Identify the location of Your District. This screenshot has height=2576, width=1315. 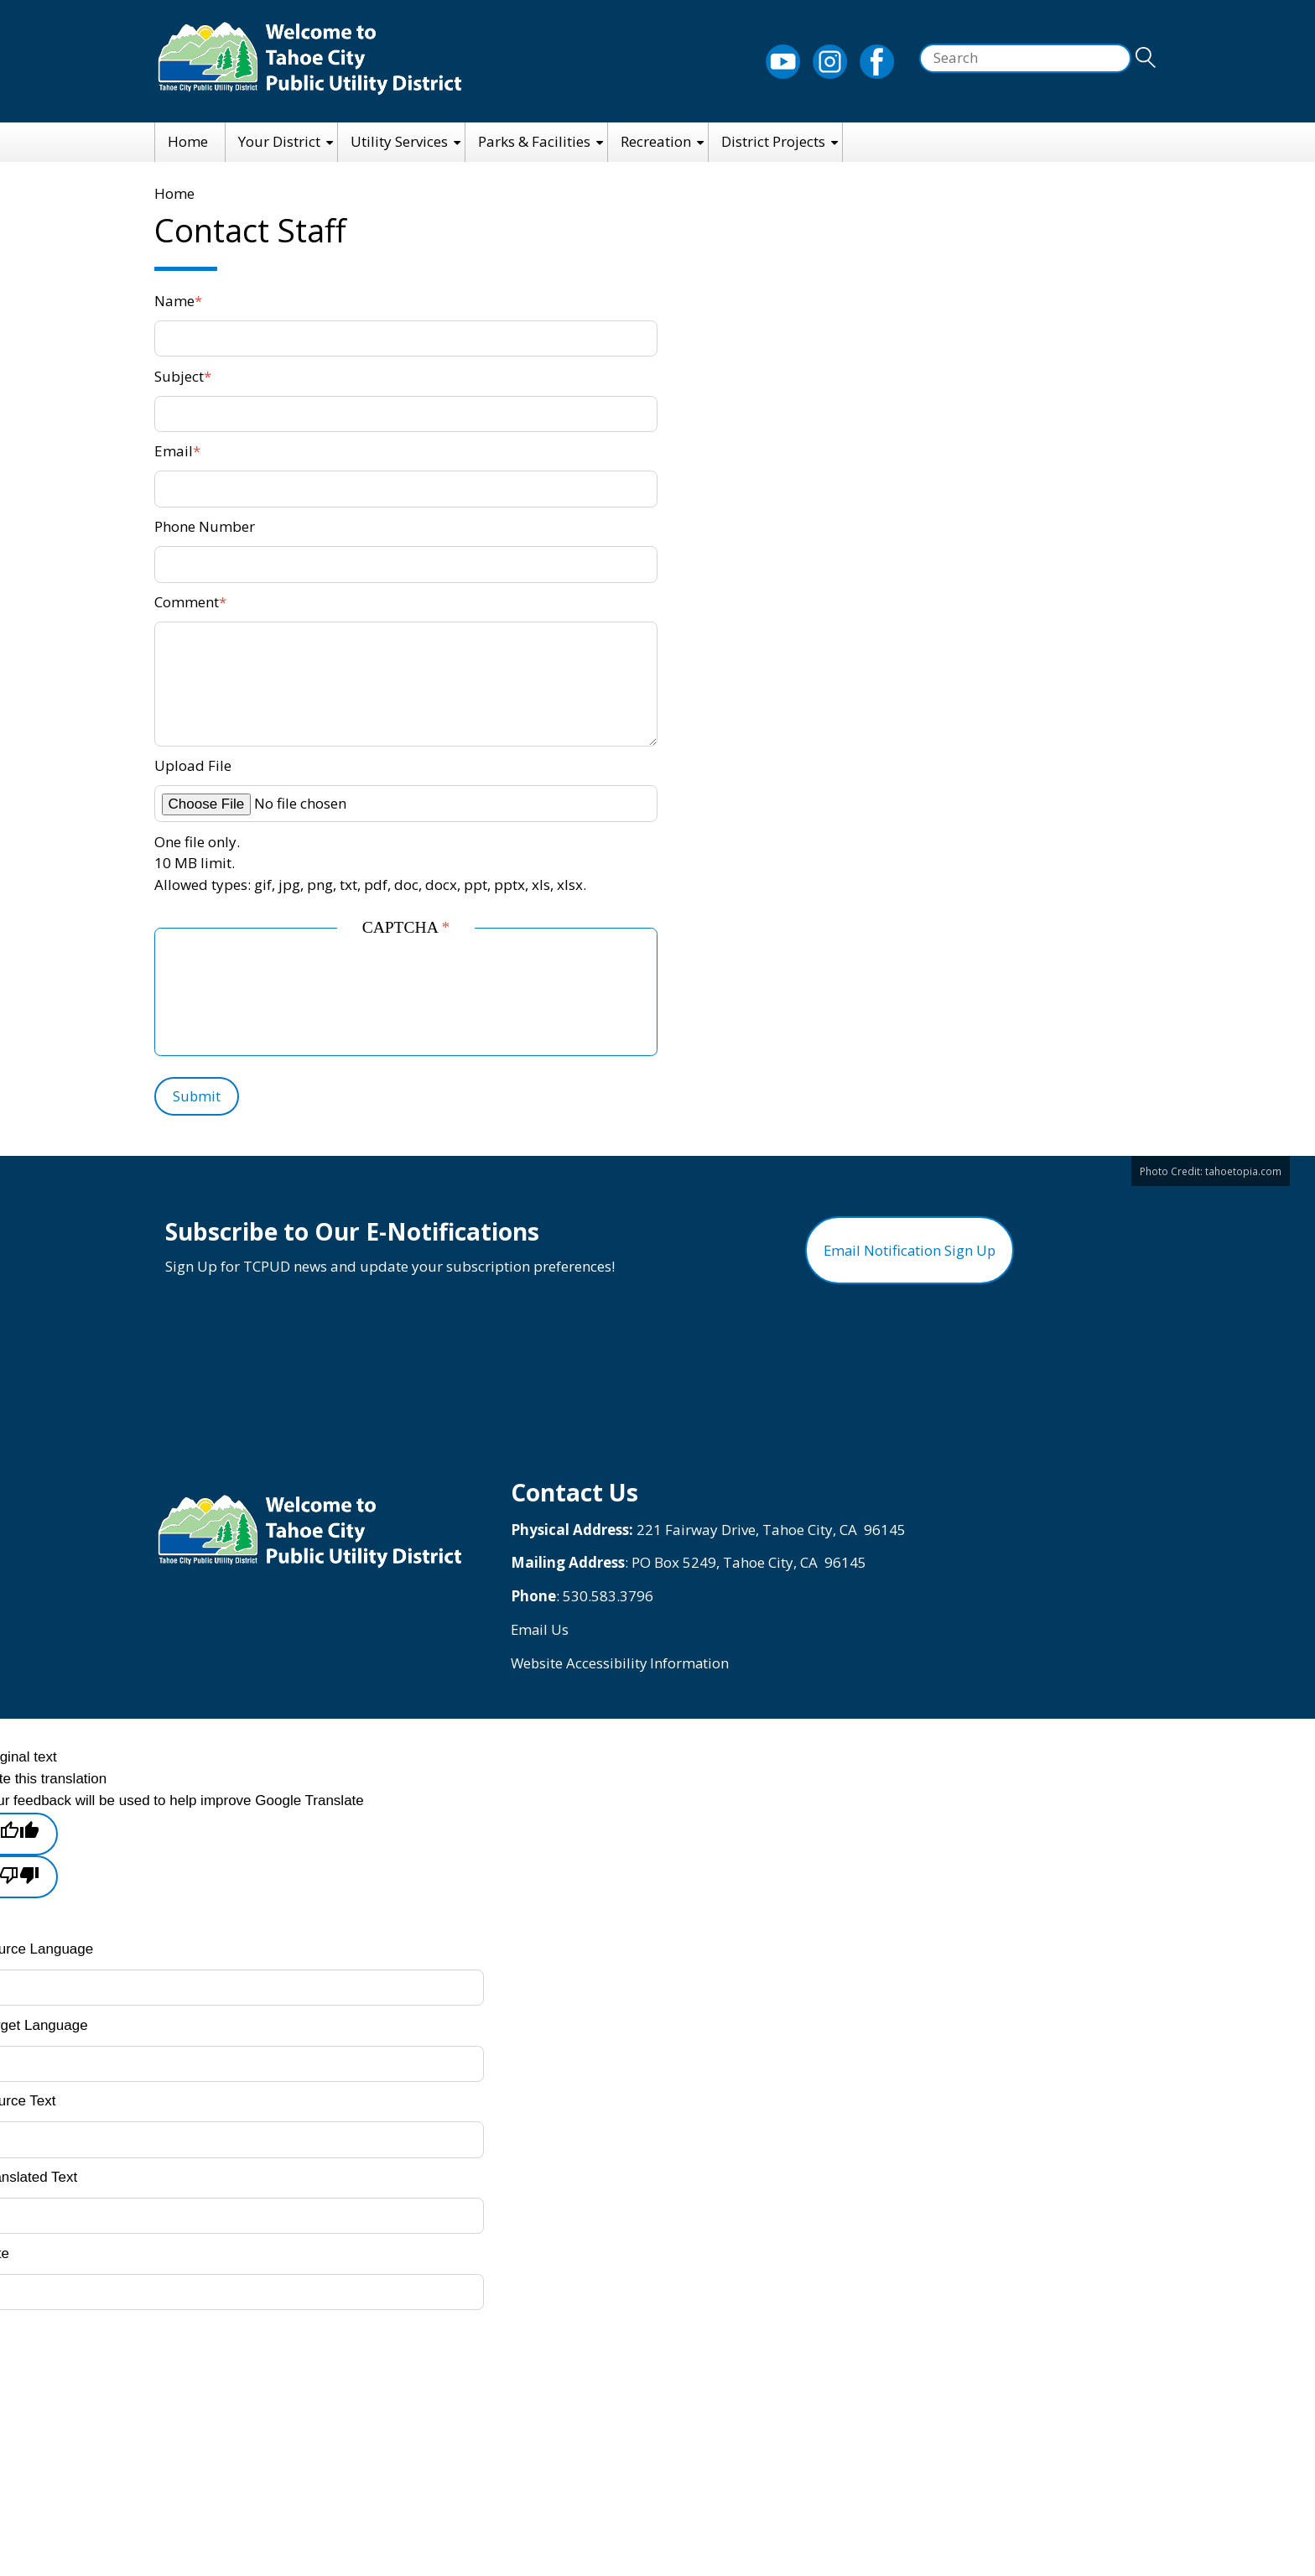
(279, 141).